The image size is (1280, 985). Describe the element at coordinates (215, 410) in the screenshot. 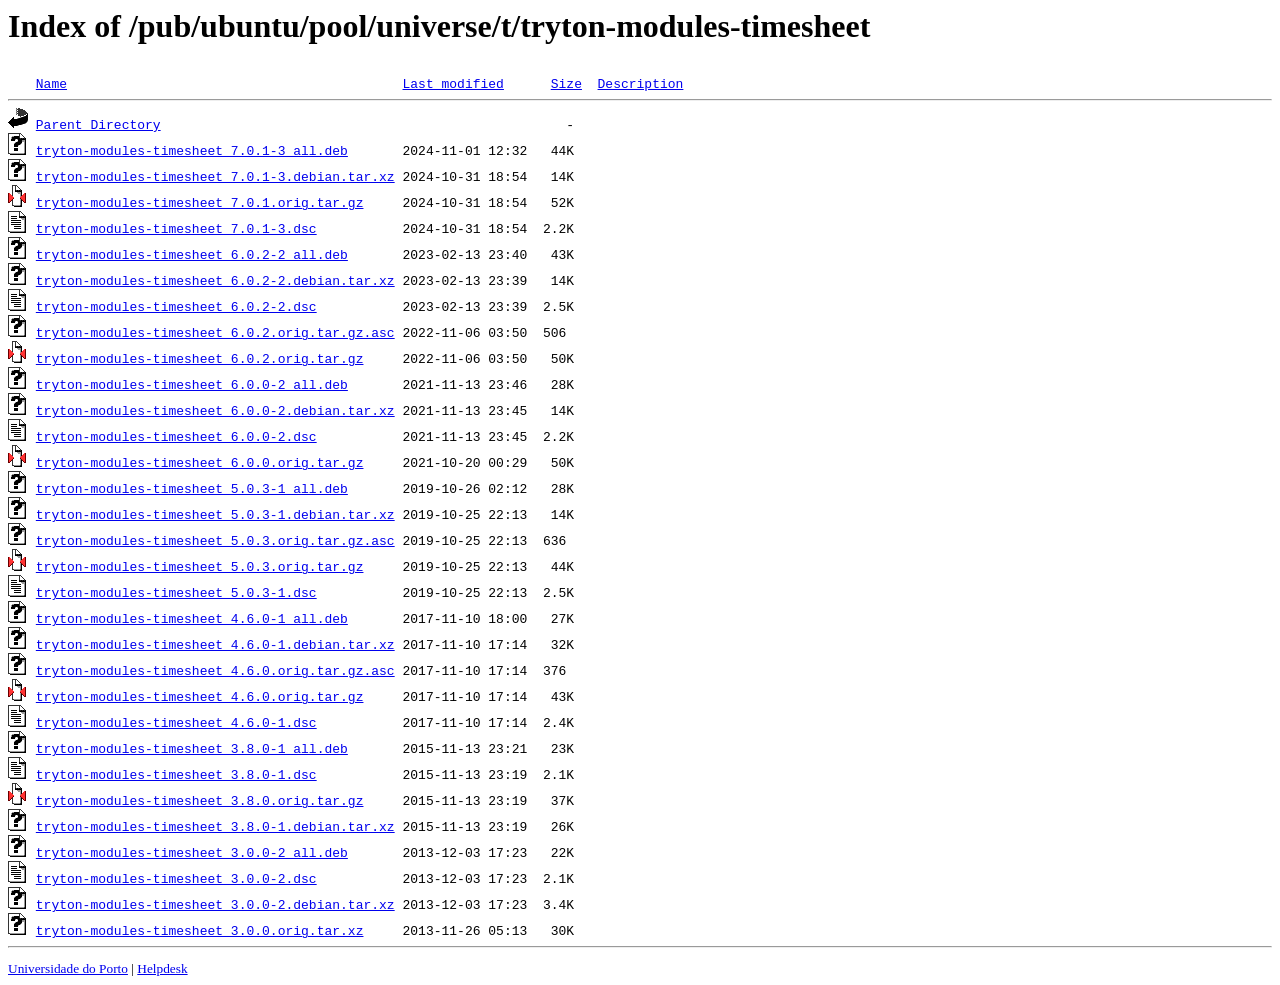

I see `tryton-modules-timesheet_6.0.0-2.debian.tar.xz` at that location.